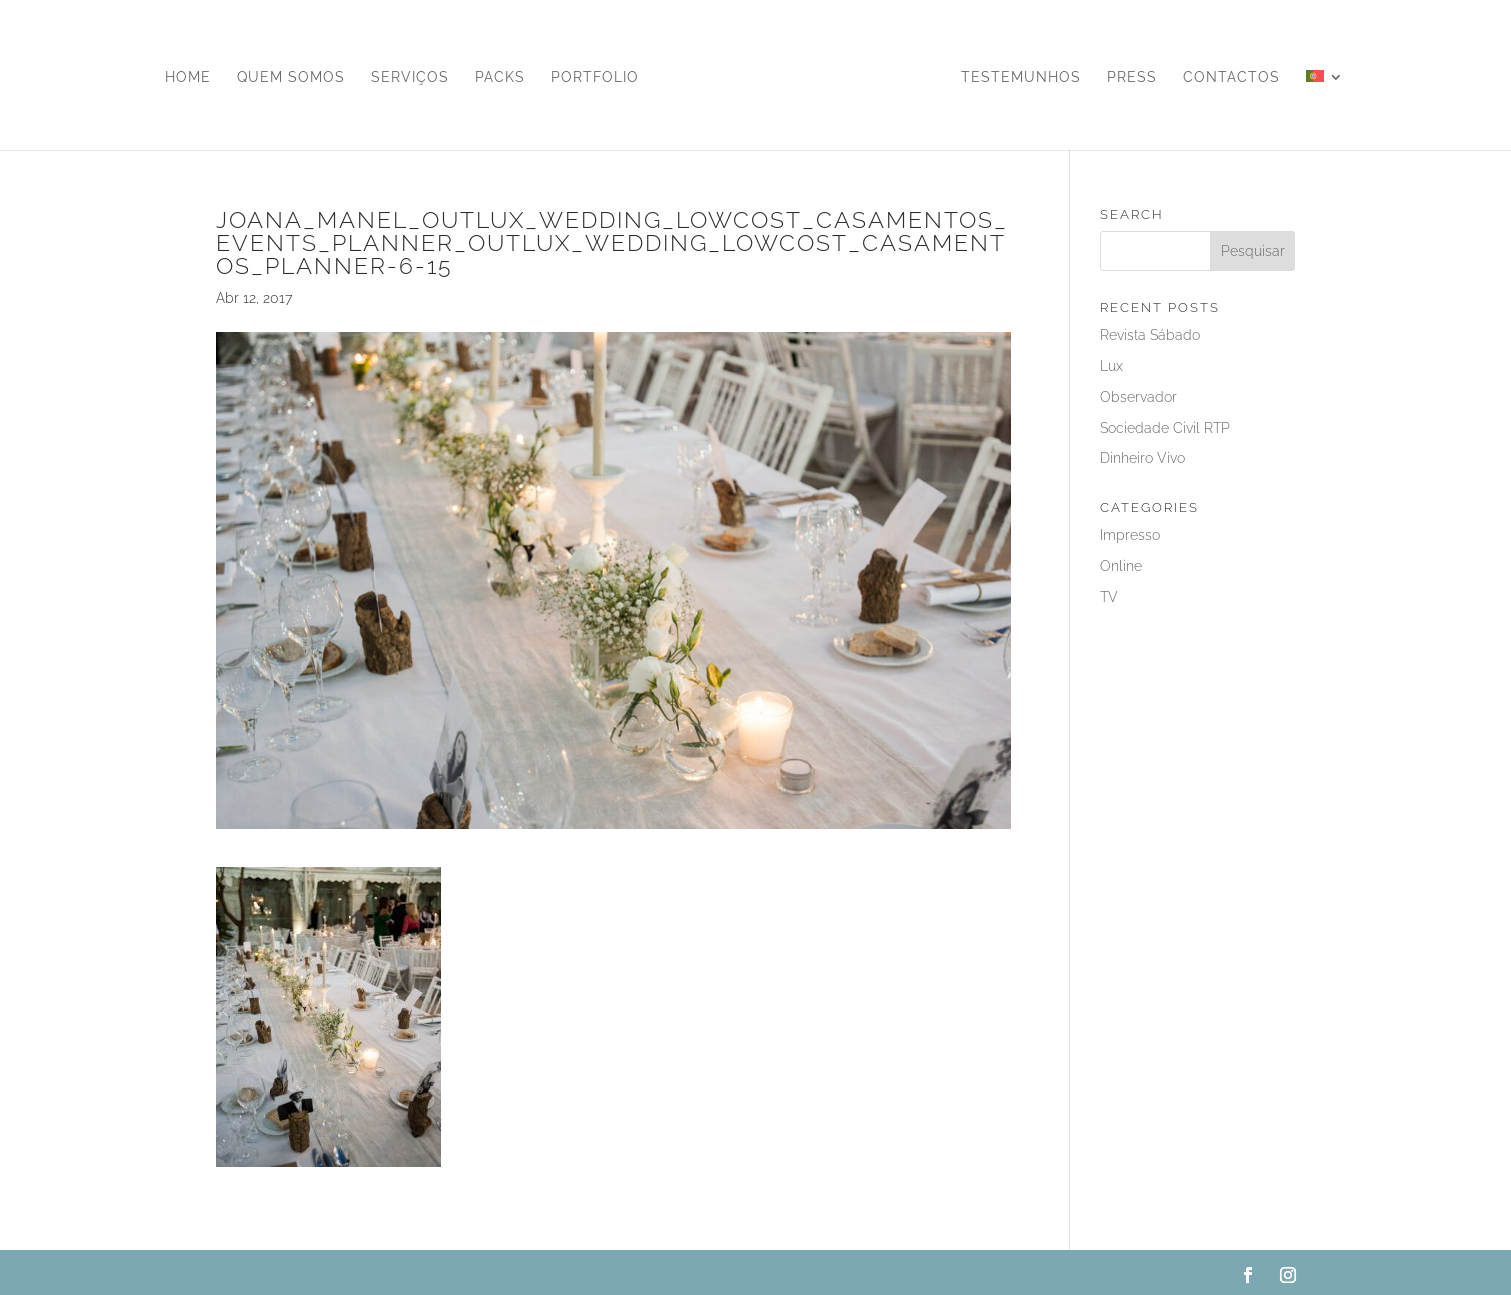 The height and width of the screenshot is (1295, 1511). Describe the element at coordinates (1142, 458) in the screenshot. I see `Dinheiro Vivo` at that location.